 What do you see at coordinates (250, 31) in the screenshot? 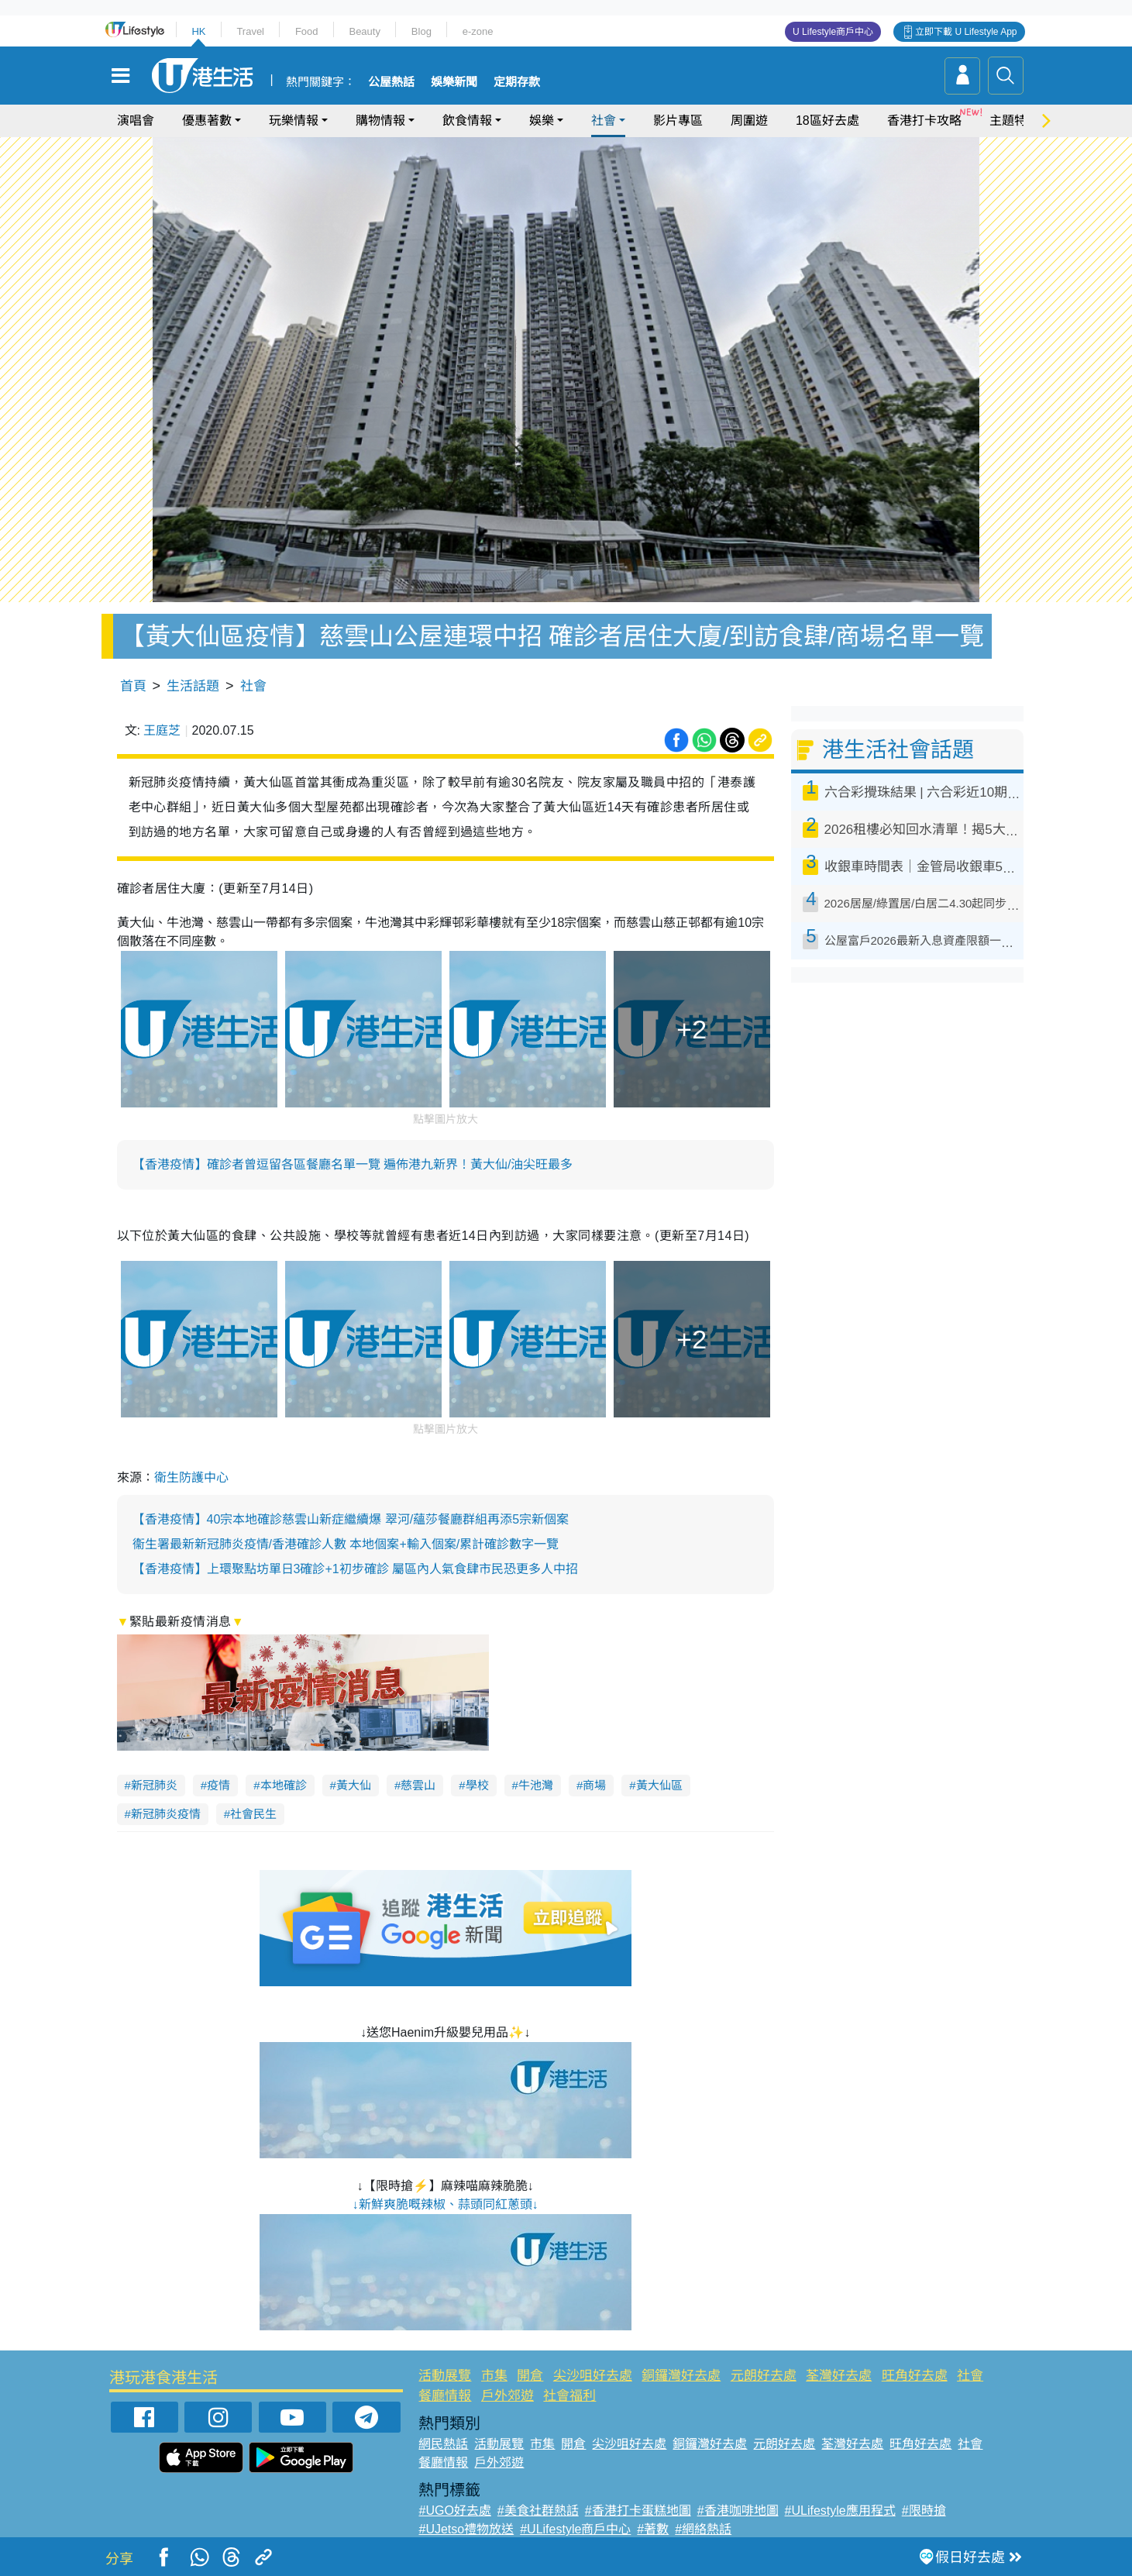
I see `Travel` at bounding box center [250, 31].